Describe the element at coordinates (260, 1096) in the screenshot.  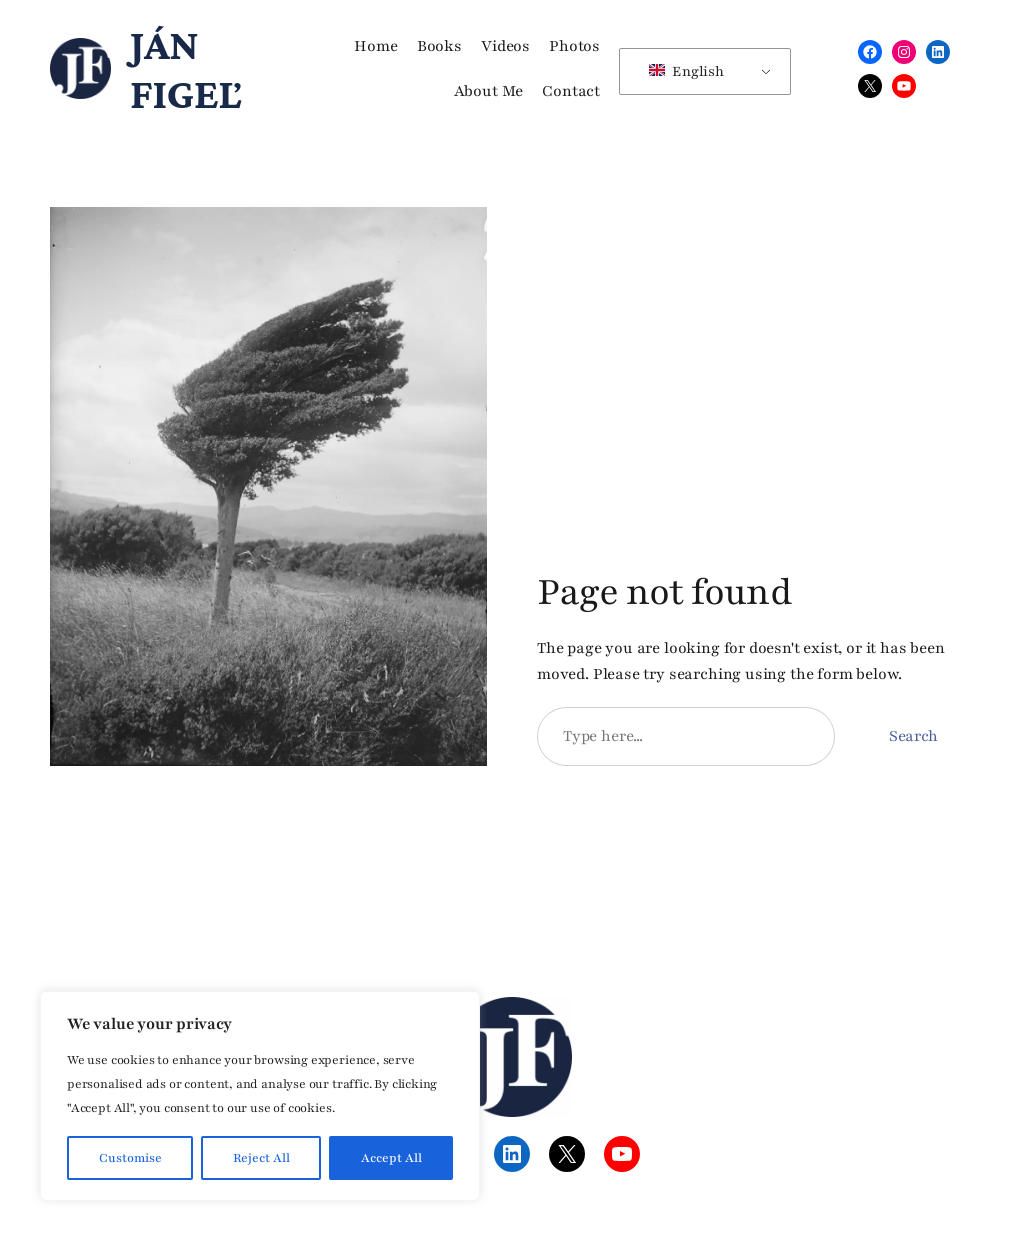
I see `[region]` at that location.